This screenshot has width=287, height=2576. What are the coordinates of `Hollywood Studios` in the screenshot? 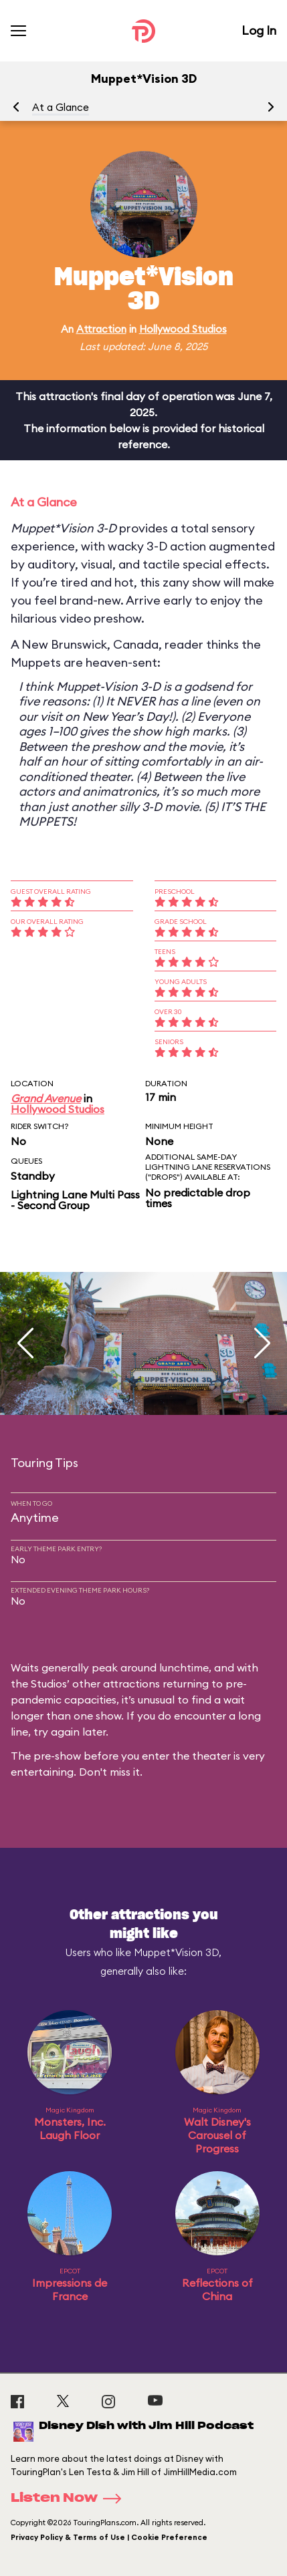 It's located at (183, 329).